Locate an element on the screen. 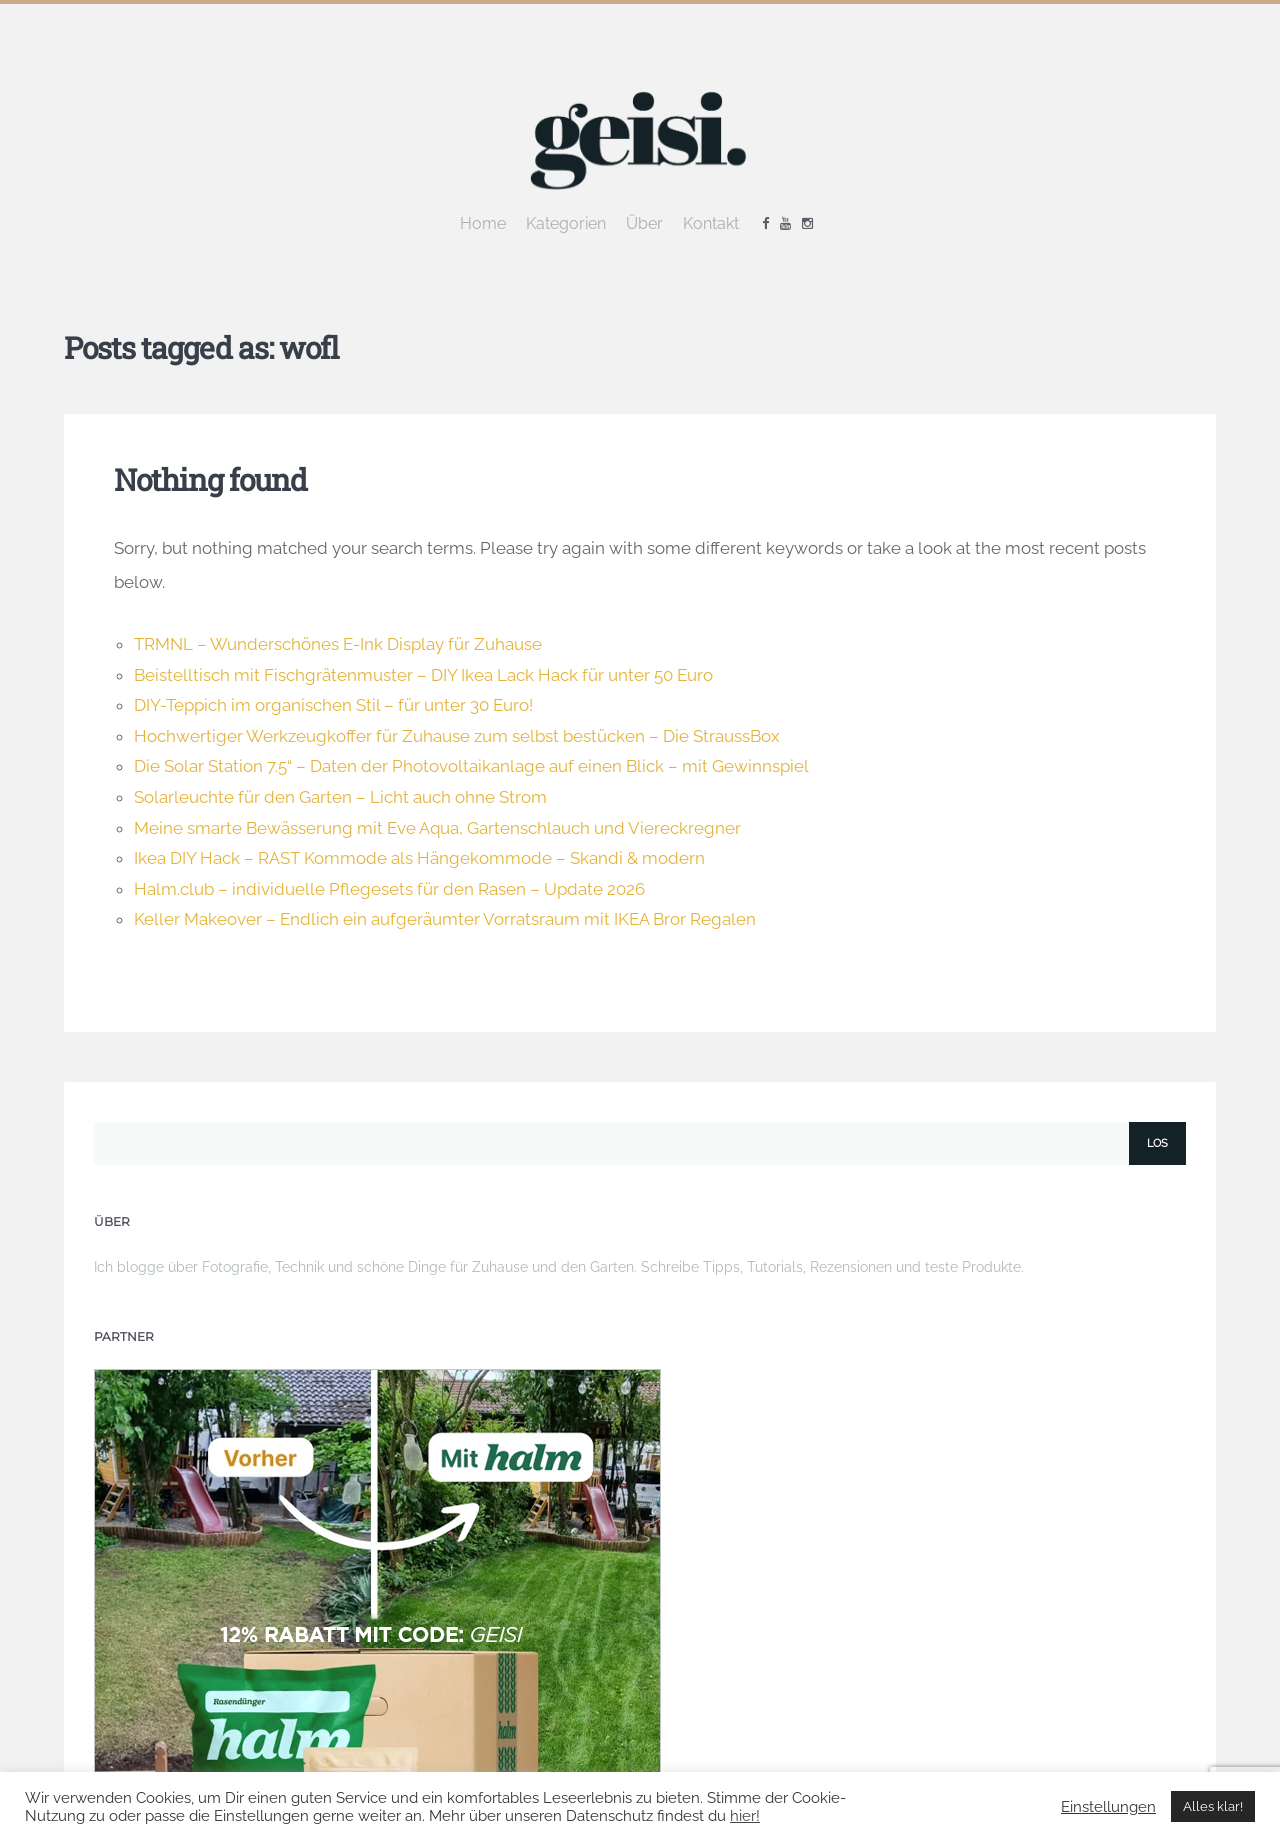  Keller Makeover – Endlich ein aufgeräumter Vorratsraum mit IKEA Bror Regalen is located at coordinates (445, 919).